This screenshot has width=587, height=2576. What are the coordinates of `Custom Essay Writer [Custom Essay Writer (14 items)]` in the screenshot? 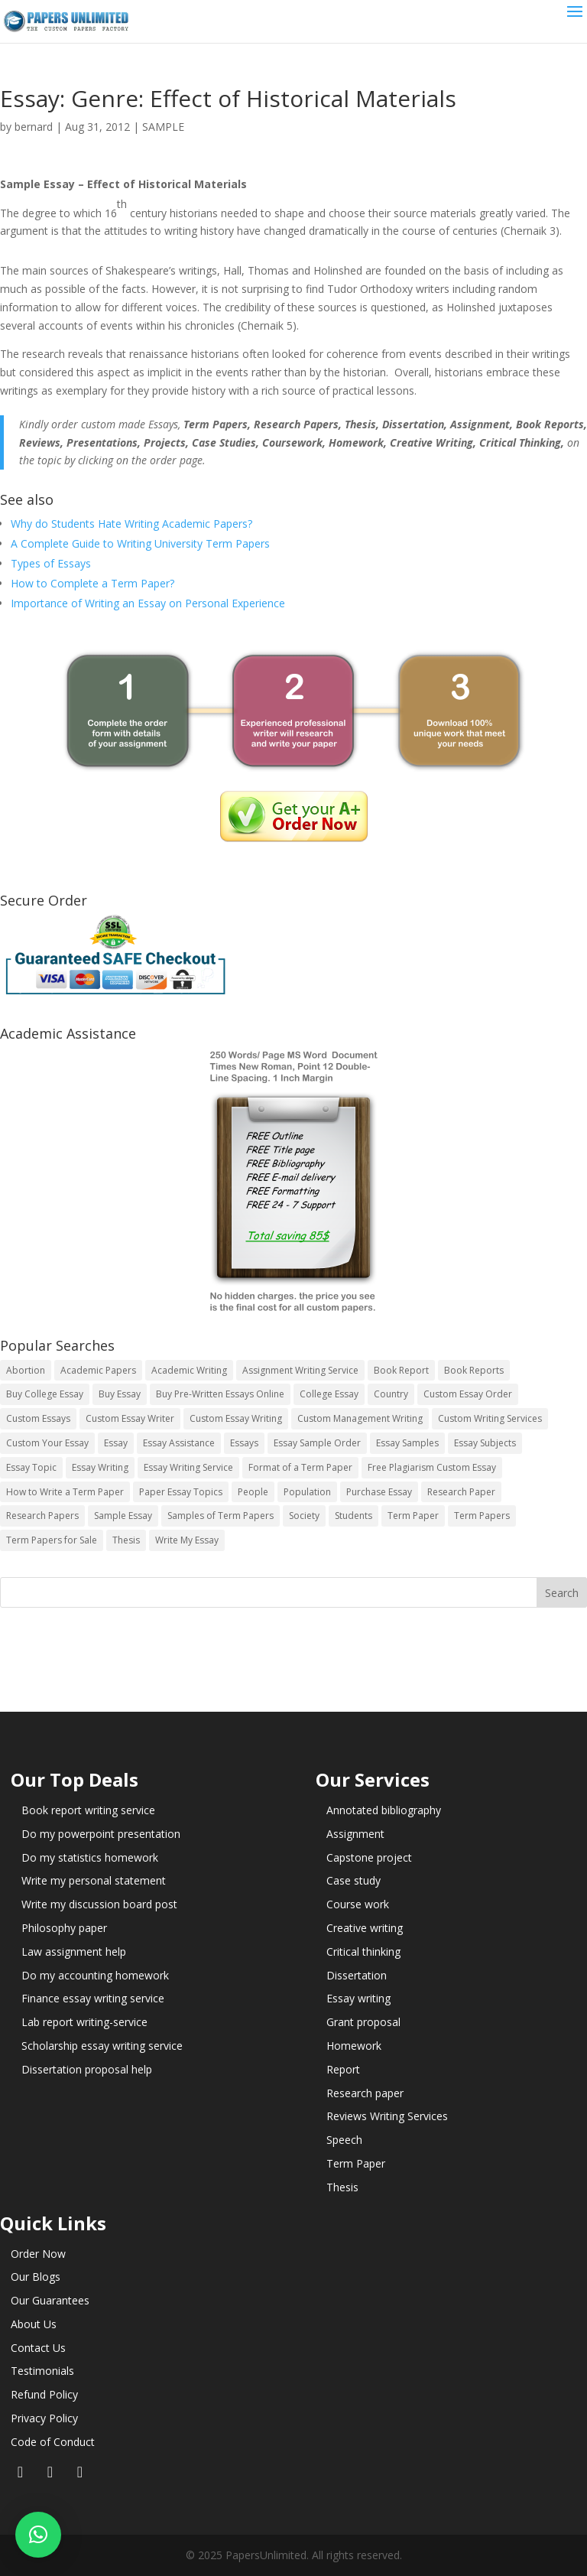 It's located at (130, 1418).